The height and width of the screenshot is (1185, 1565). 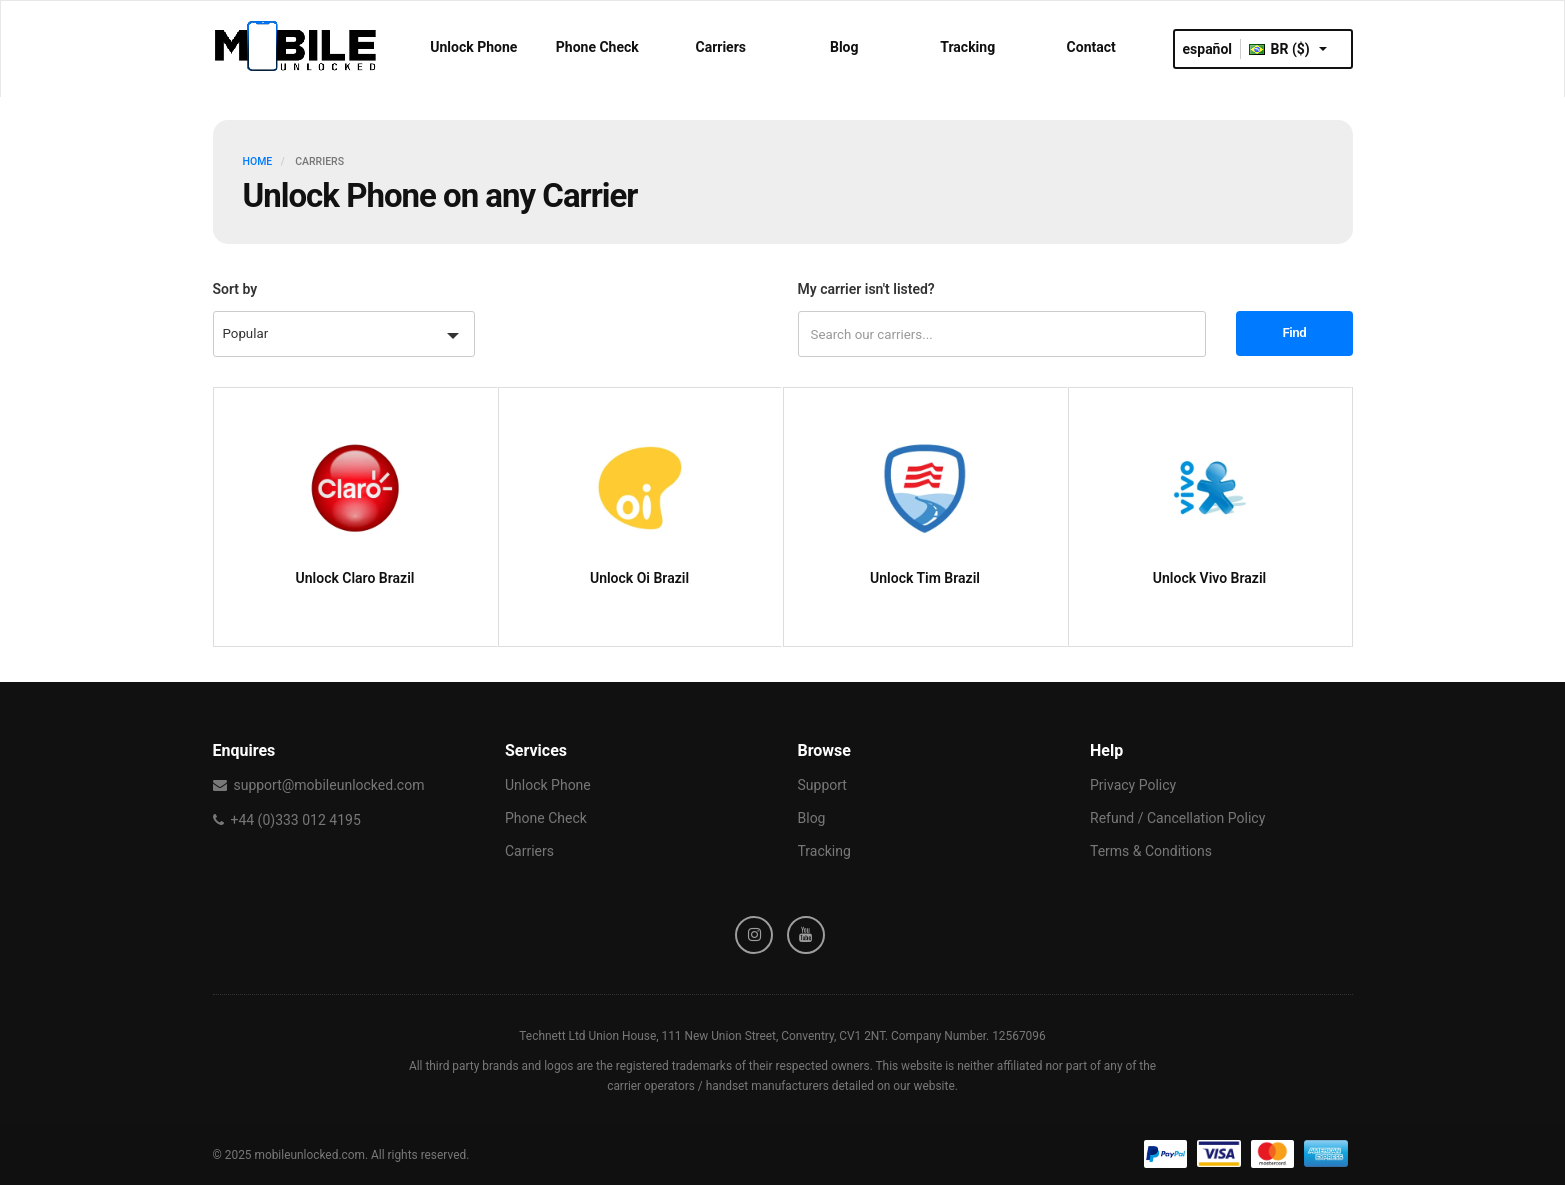 I want to click on BR ($), so click(x=1288, y=49).